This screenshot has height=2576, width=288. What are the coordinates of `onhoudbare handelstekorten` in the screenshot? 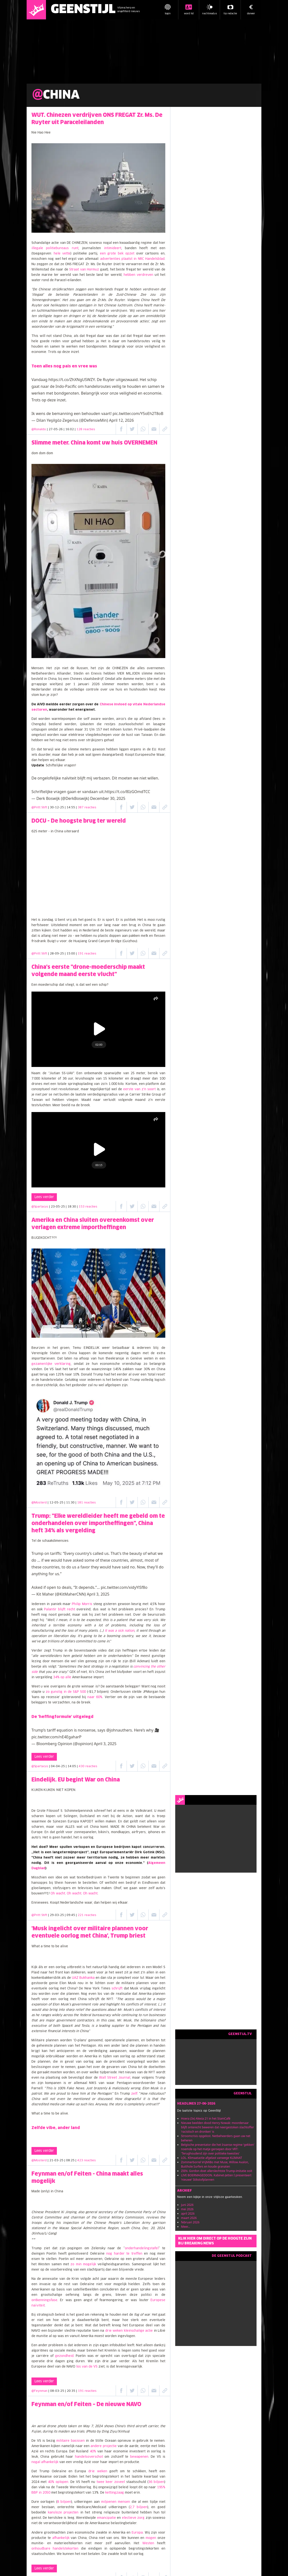 It's located at (54, 2548).